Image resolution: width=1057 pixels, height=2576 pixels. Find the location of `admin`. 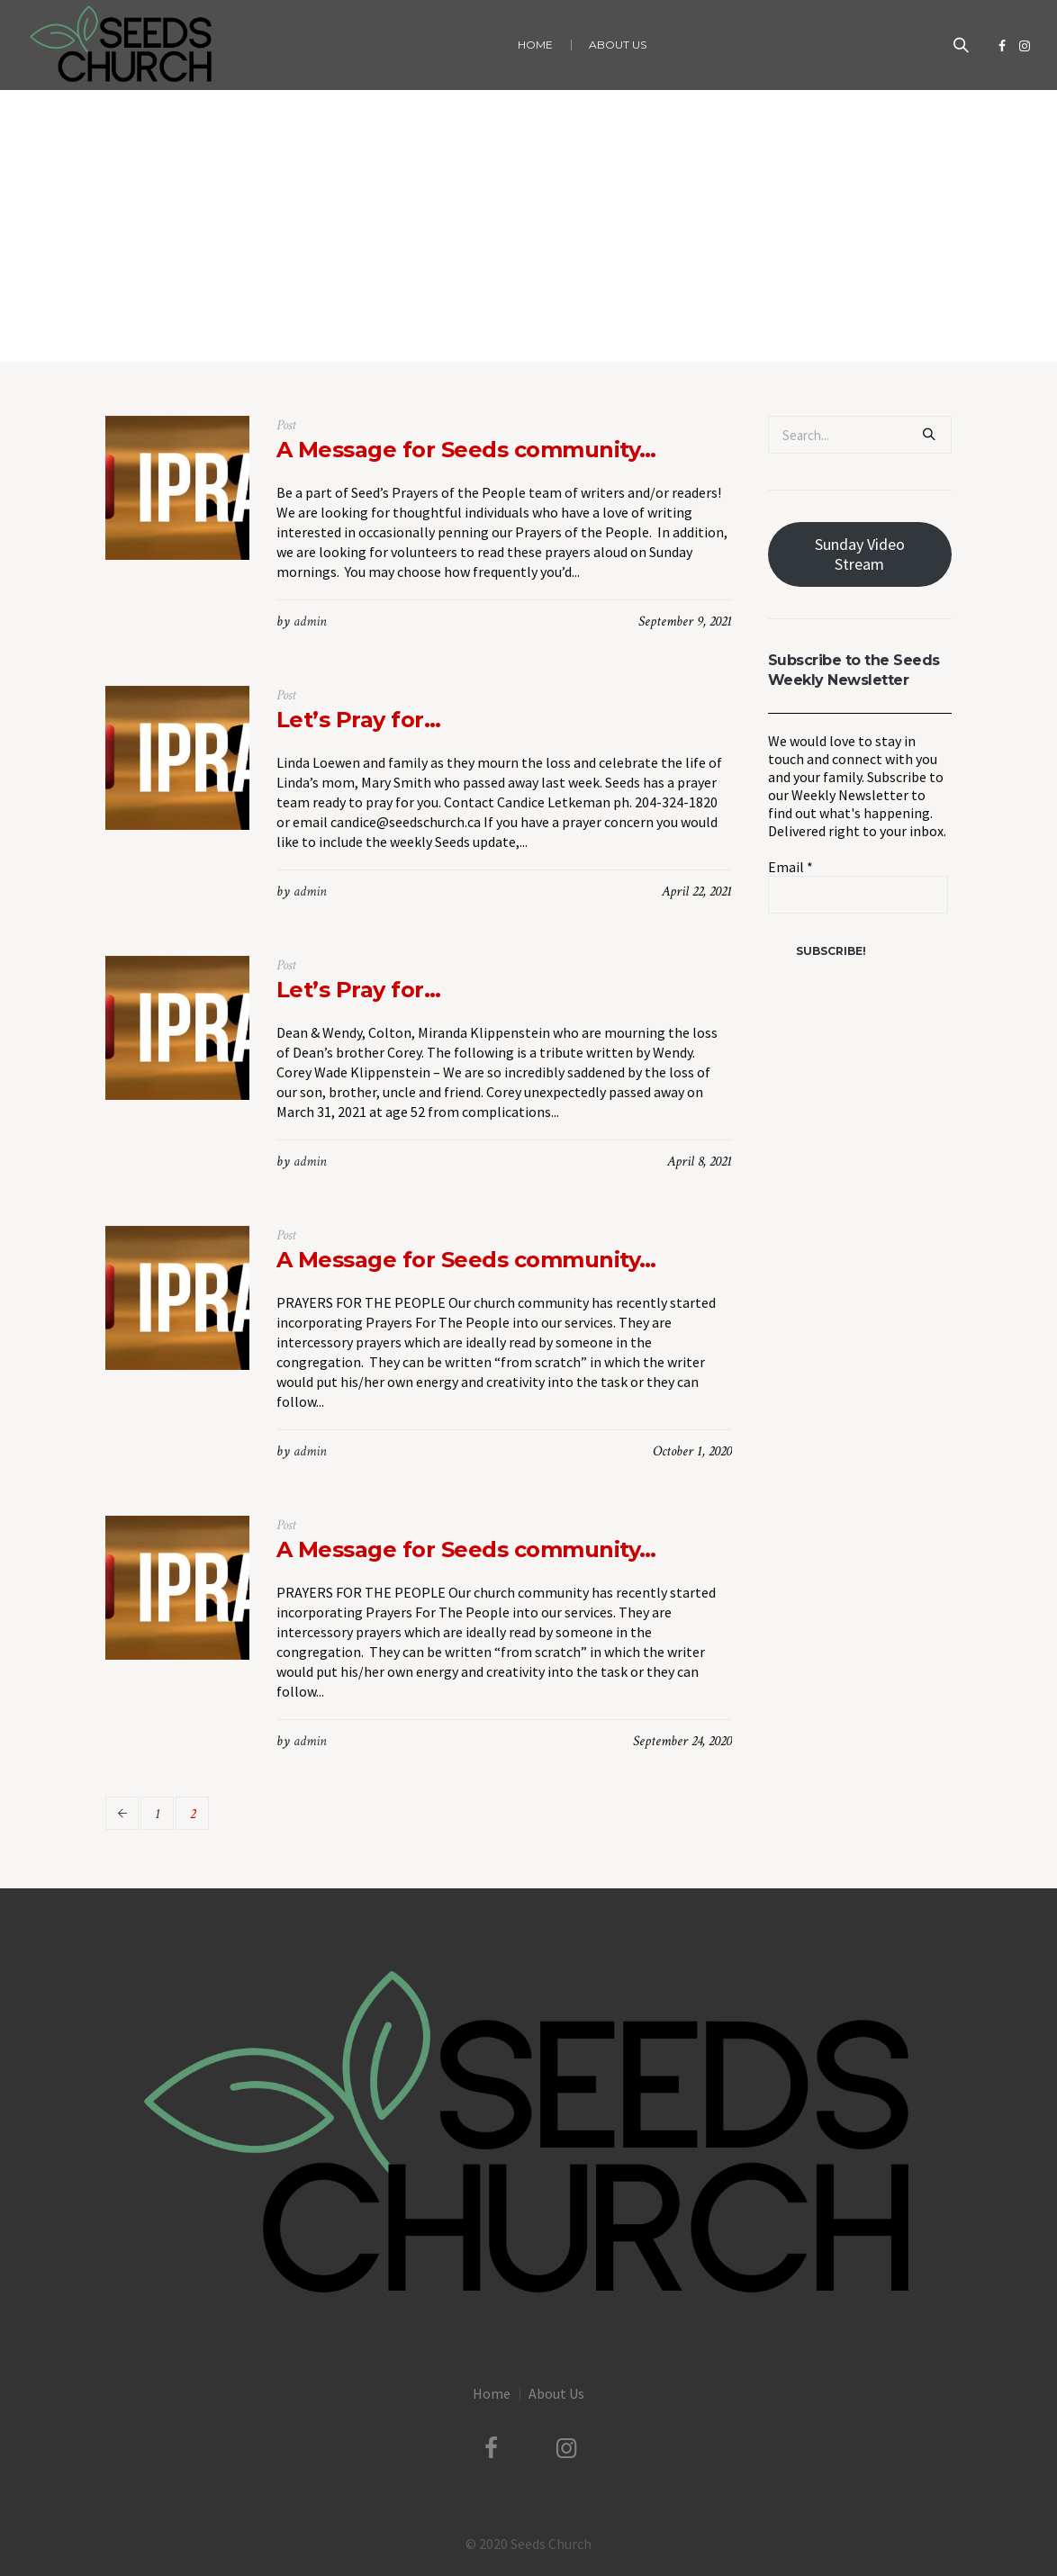

admin is located at coordinates (310, 621).